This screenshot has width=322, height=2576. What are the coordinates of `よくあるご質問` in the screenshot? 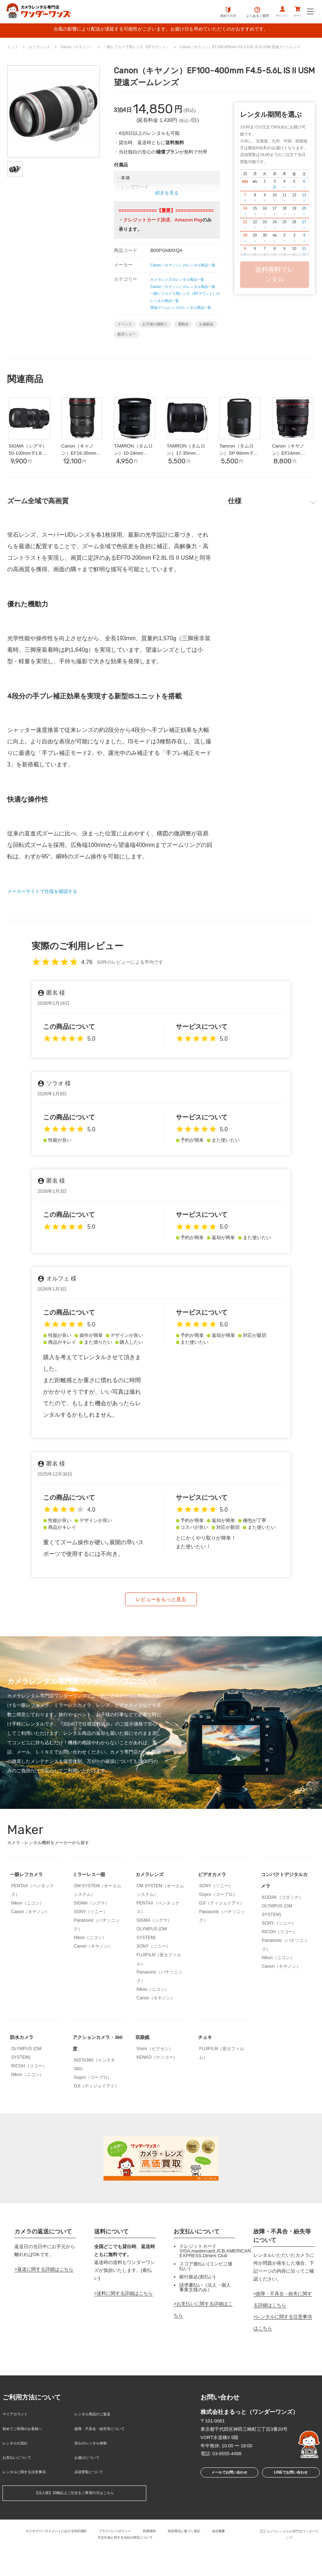 It's located at (242, 12).